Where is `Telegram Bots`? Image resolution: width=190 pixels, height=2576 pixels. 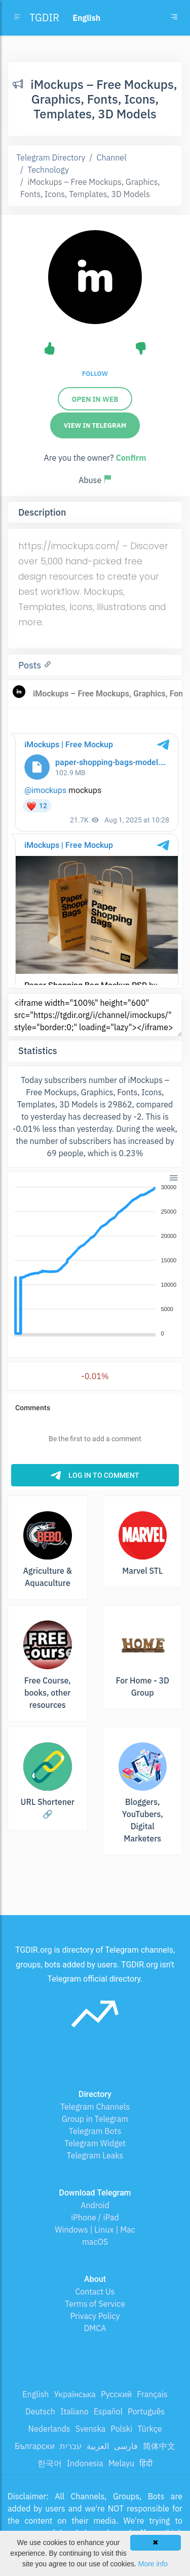 Telegram Bots is located at coordinates (95, 2131).